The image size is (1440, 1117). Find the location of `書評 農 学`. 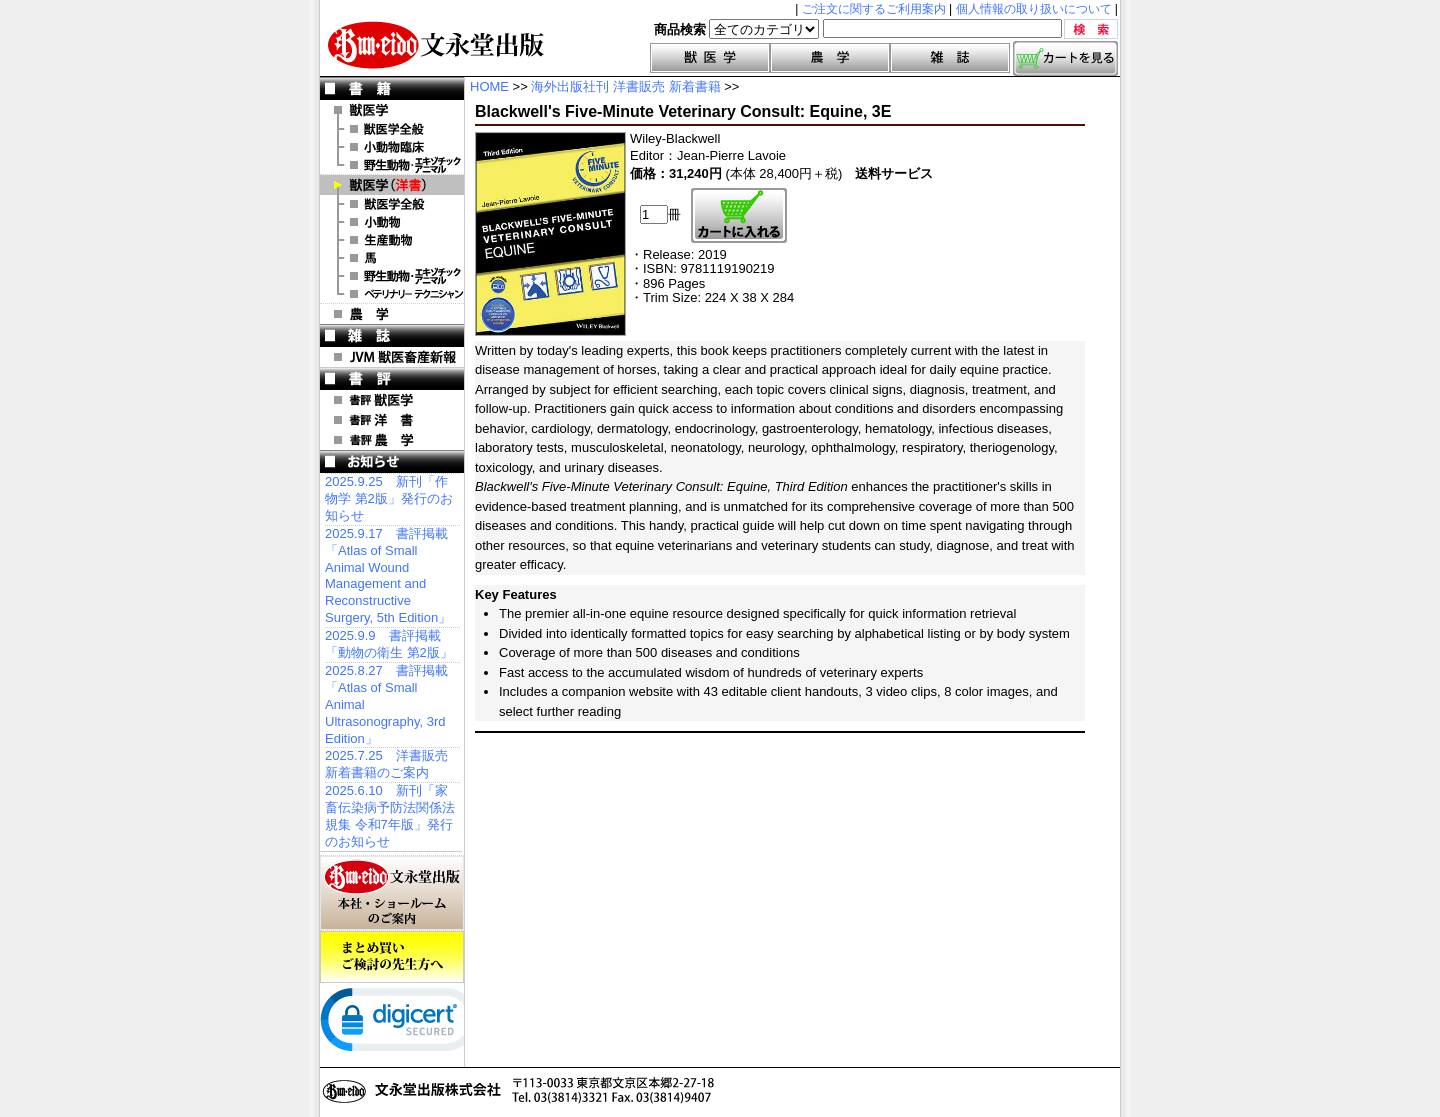

書評 農 学 is located at coordinates (392, 440).